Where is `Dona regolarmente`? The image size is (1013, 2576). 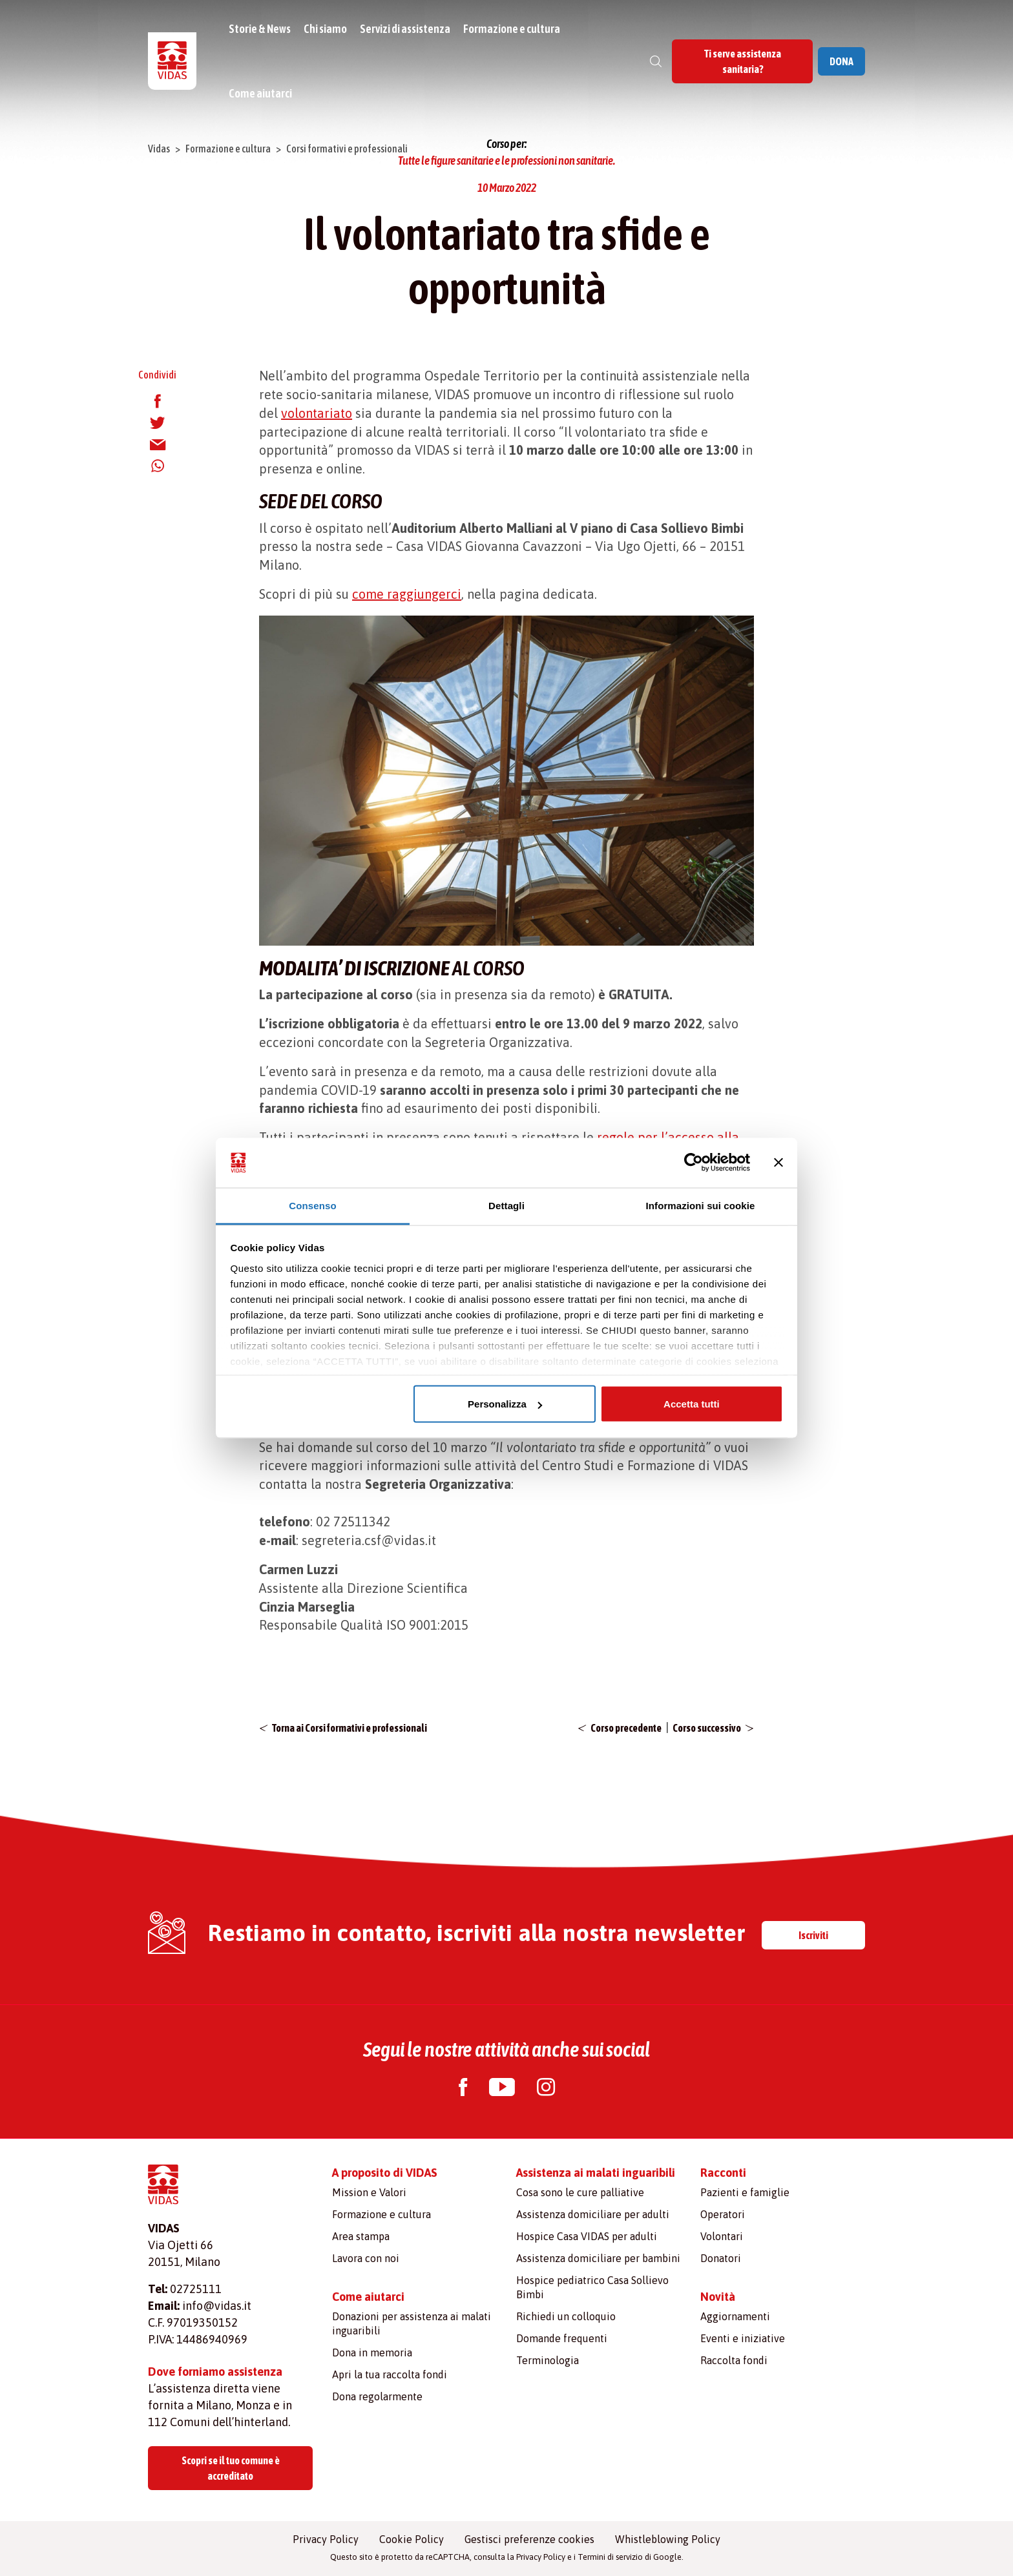
Dona regolarmente is located at coordinates (377, 2396).